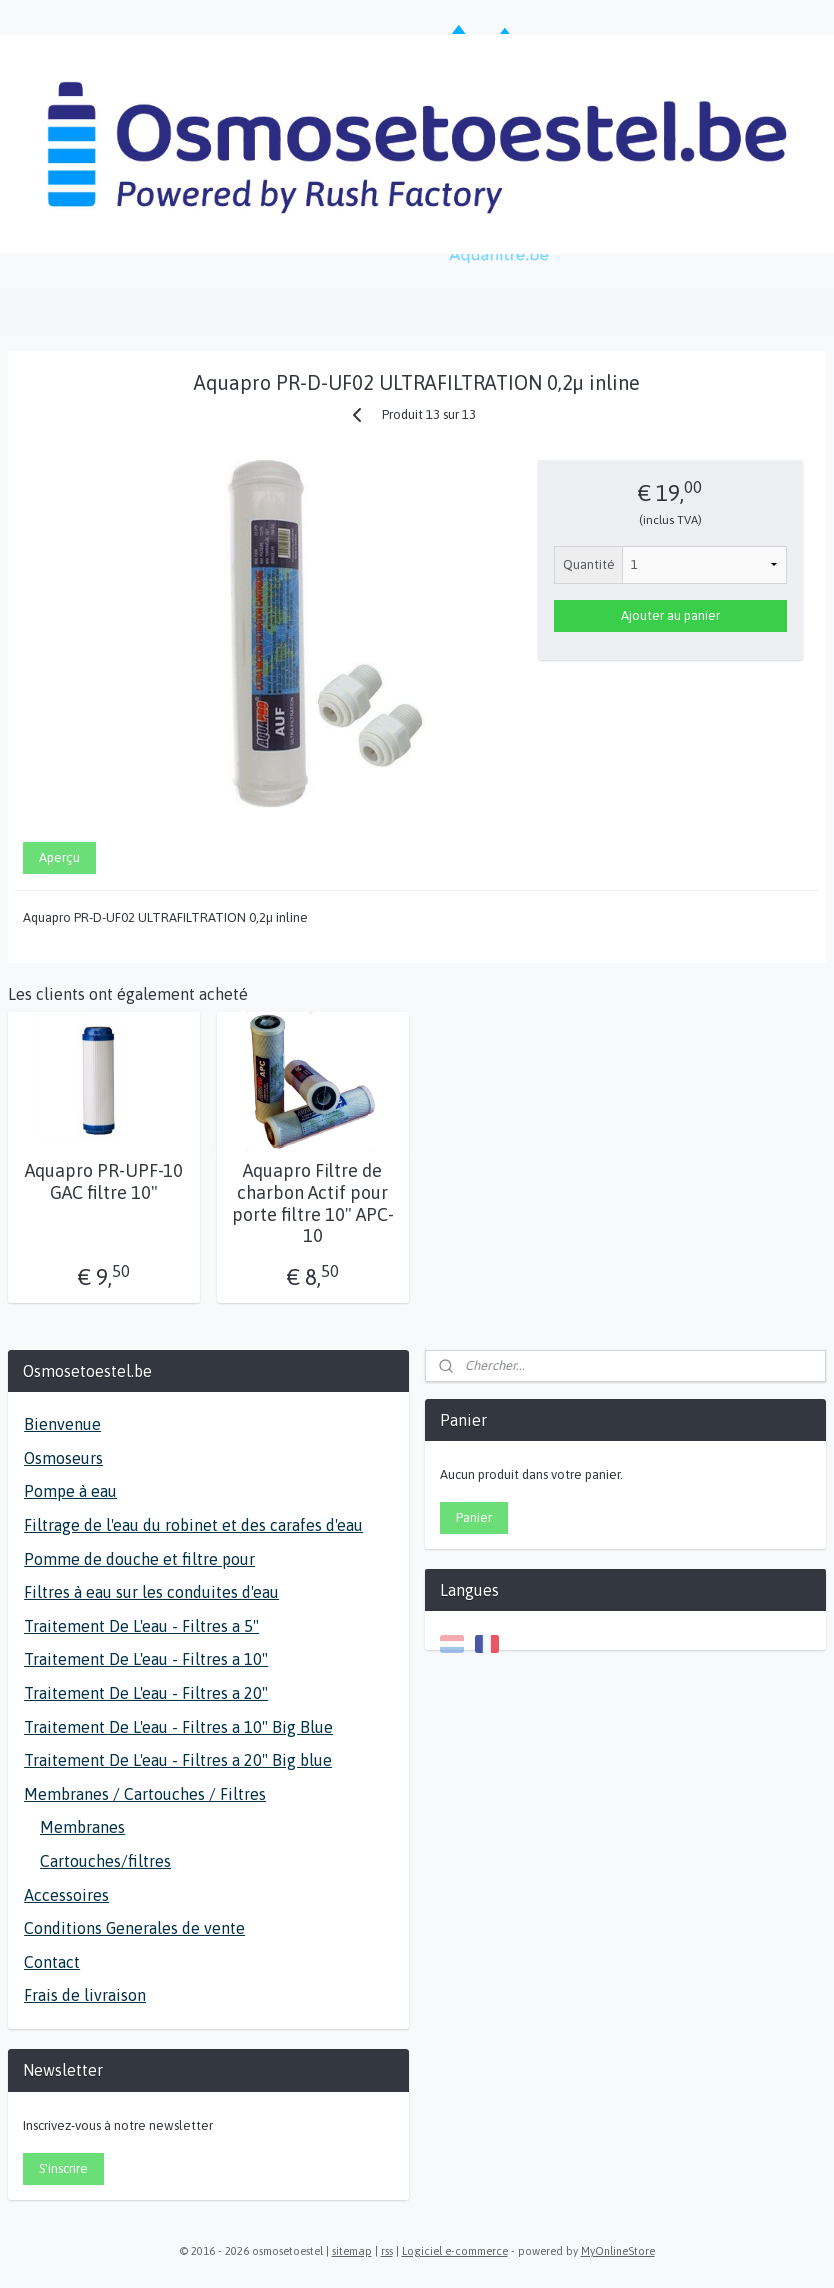  I want to click on Pompe à eau, so click(70, 1491).